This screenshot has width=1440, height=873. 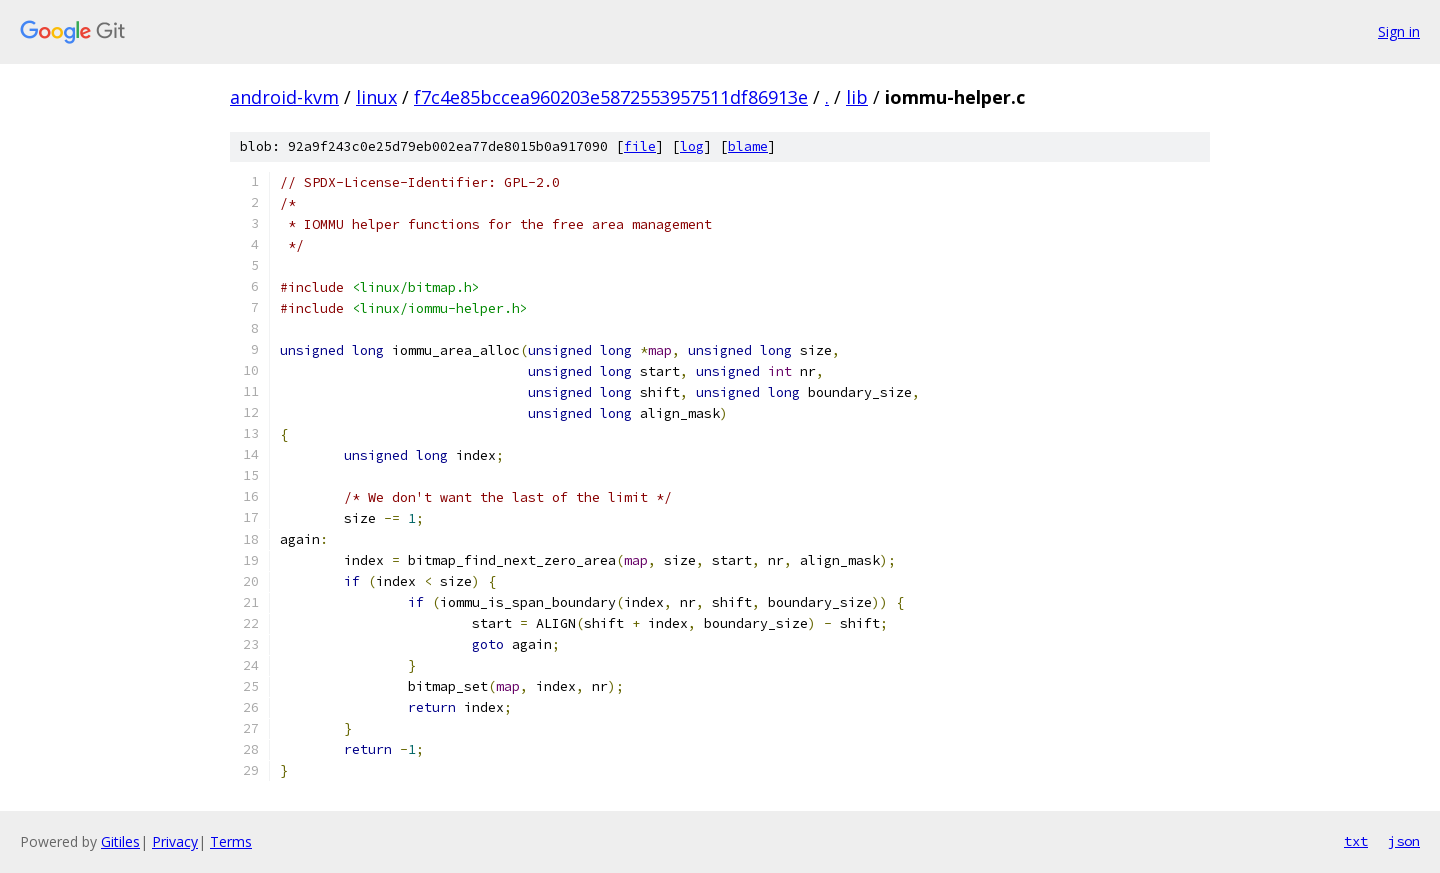 I want to click on f7c4e85bccea960203e5872553957511df86913e, so click(x=611, y=97).